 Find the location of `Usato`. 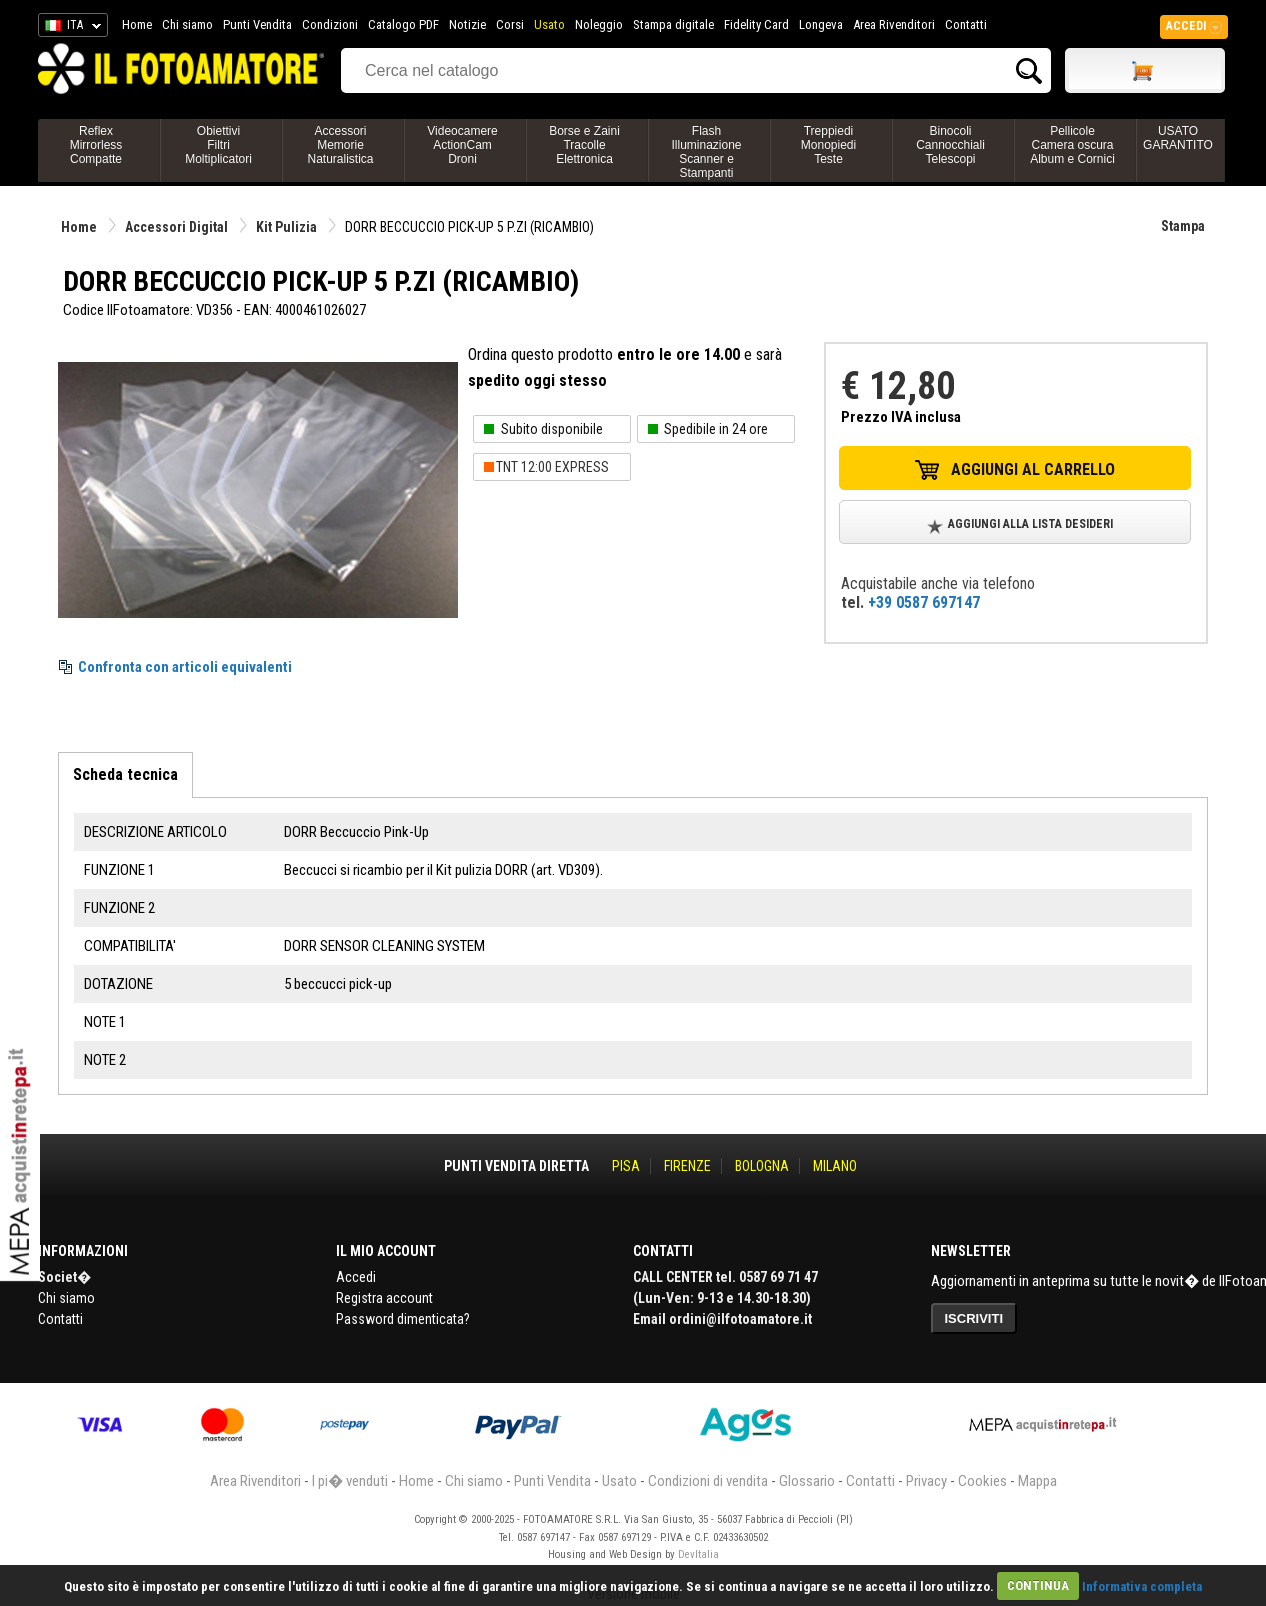

Usato is located at coordinates (549, 24).